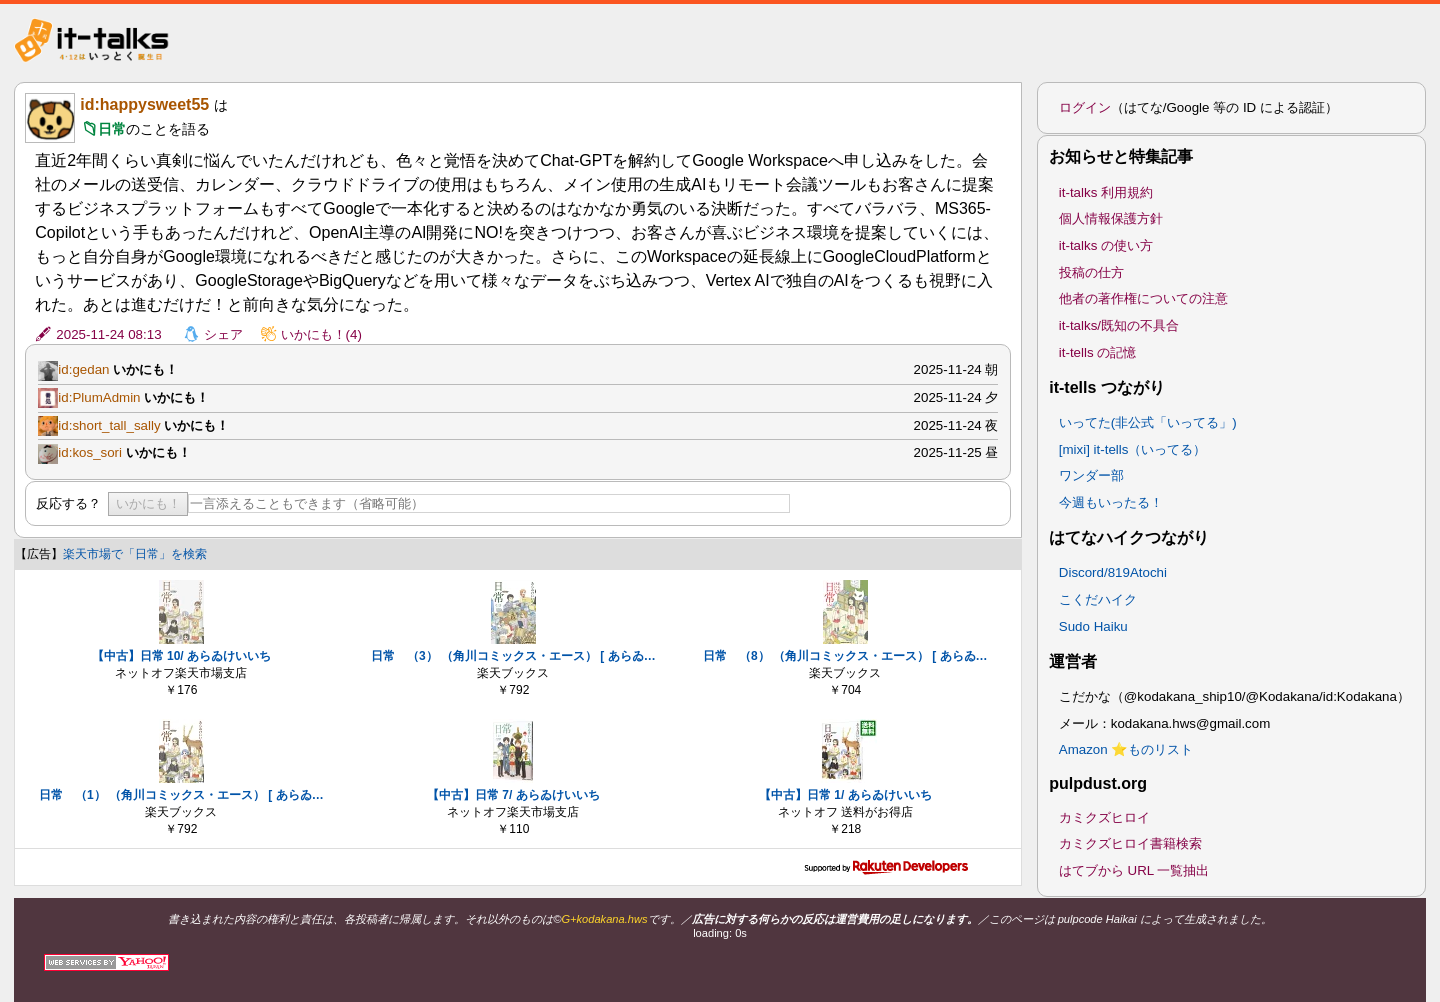  I want to click on it-talks/既知の不具合, so click(1119, 325).